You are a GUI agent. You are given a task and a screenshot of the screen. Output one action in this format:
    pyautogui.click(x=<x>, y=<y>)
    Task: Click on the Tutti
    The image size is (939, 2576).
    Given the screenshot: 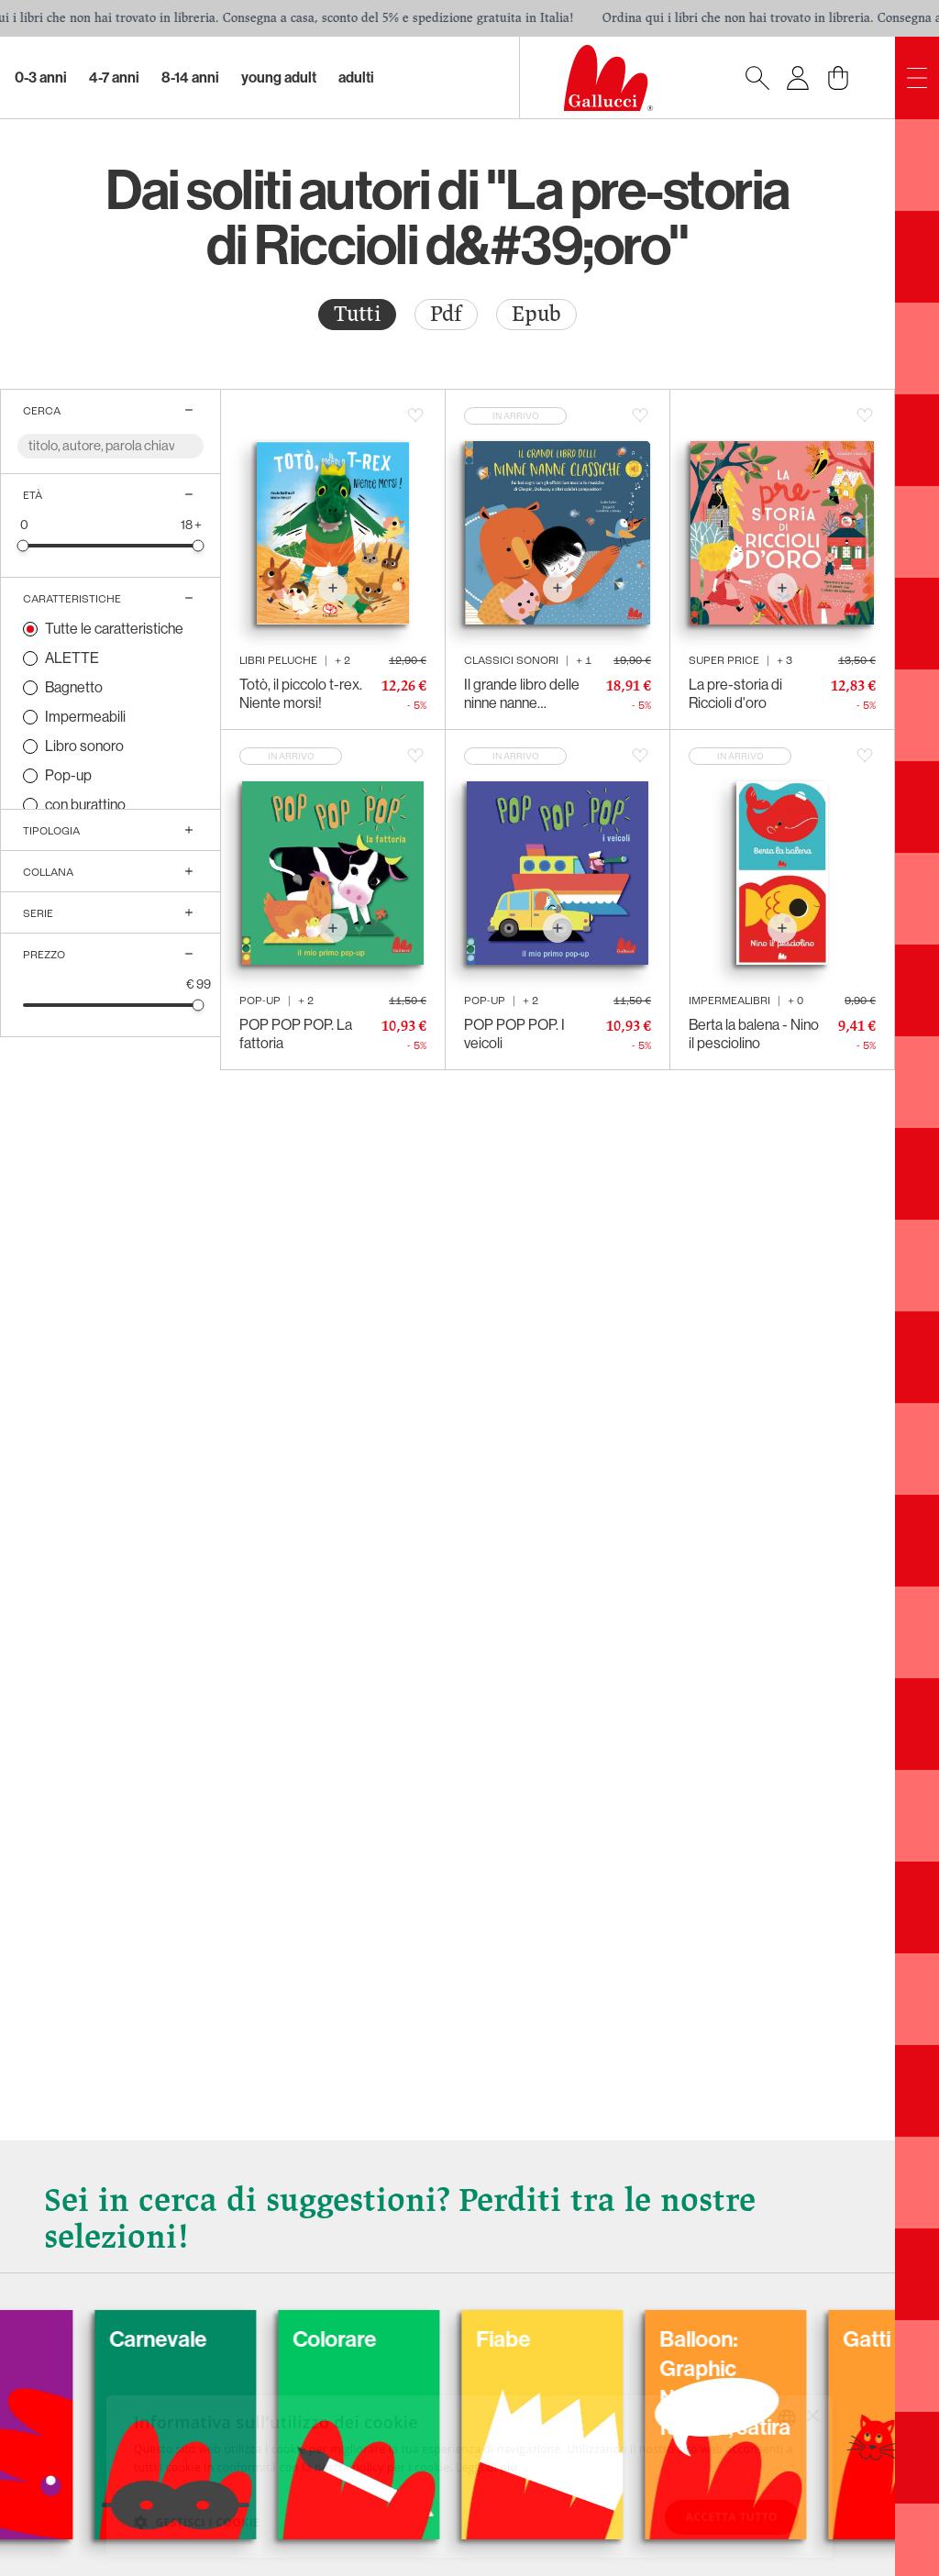 What is the action you would take?
    pyautogui.click(x=357, y=314)
    